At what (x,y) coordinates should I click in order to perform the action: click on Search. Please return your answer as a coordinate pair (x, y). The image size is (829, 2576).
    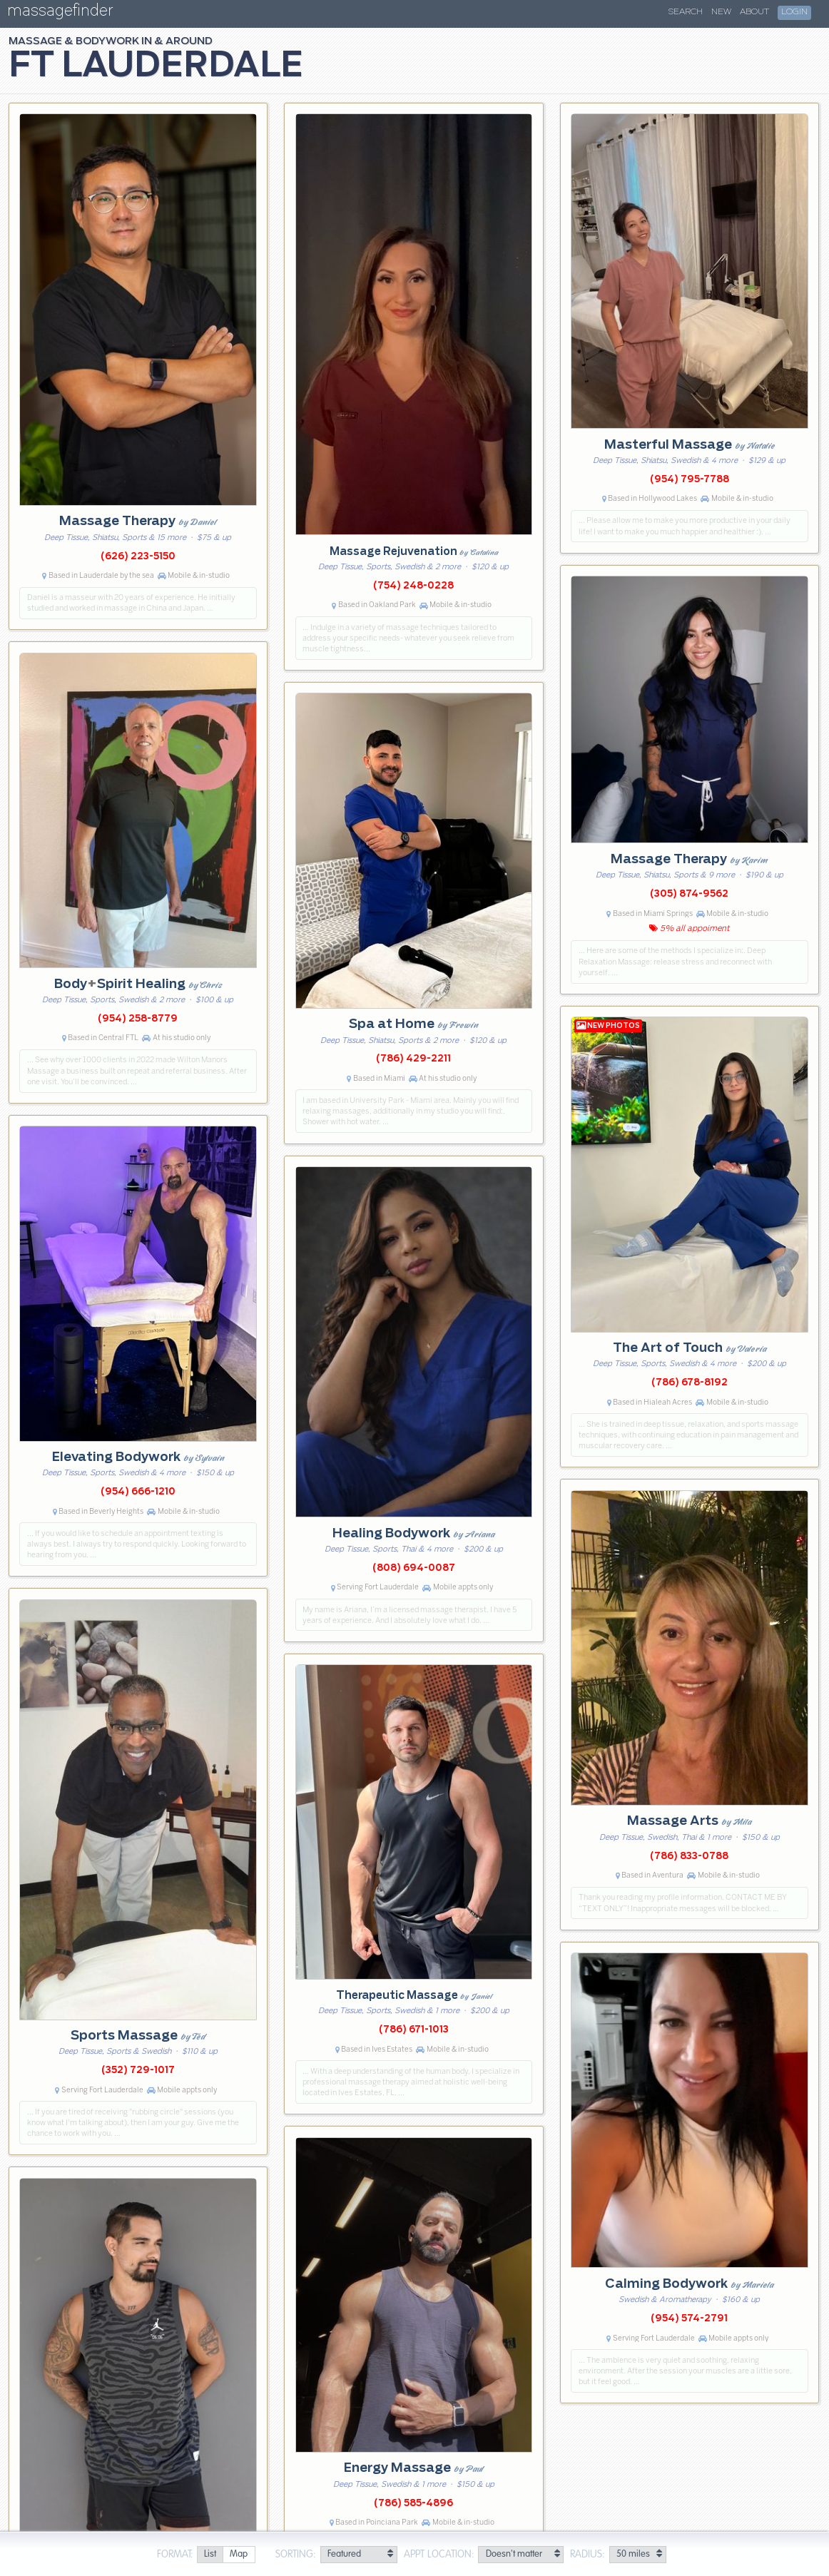
    Looking at the image, I should click on (685, 12).